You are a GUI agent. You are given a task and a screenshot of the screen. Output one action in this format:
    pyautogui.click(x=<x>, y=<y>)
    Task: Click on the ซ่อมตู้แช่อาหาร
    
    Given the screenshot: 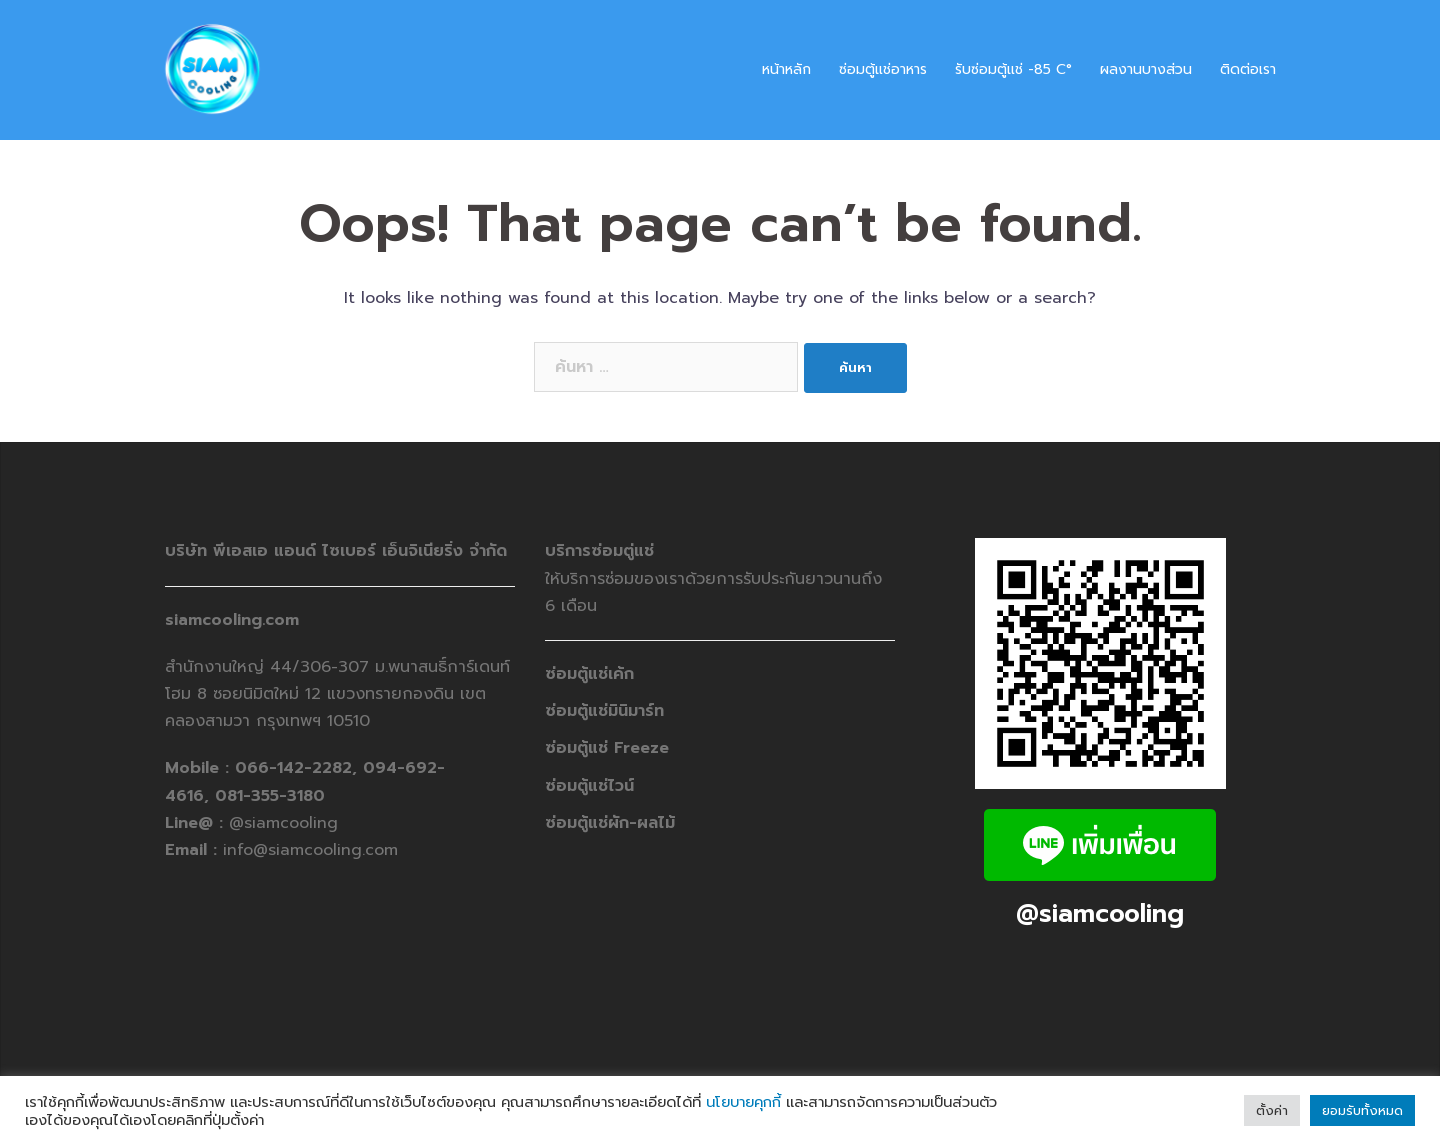 What is the action you would take?
    pyautogui.click(x=883, y=69)
    